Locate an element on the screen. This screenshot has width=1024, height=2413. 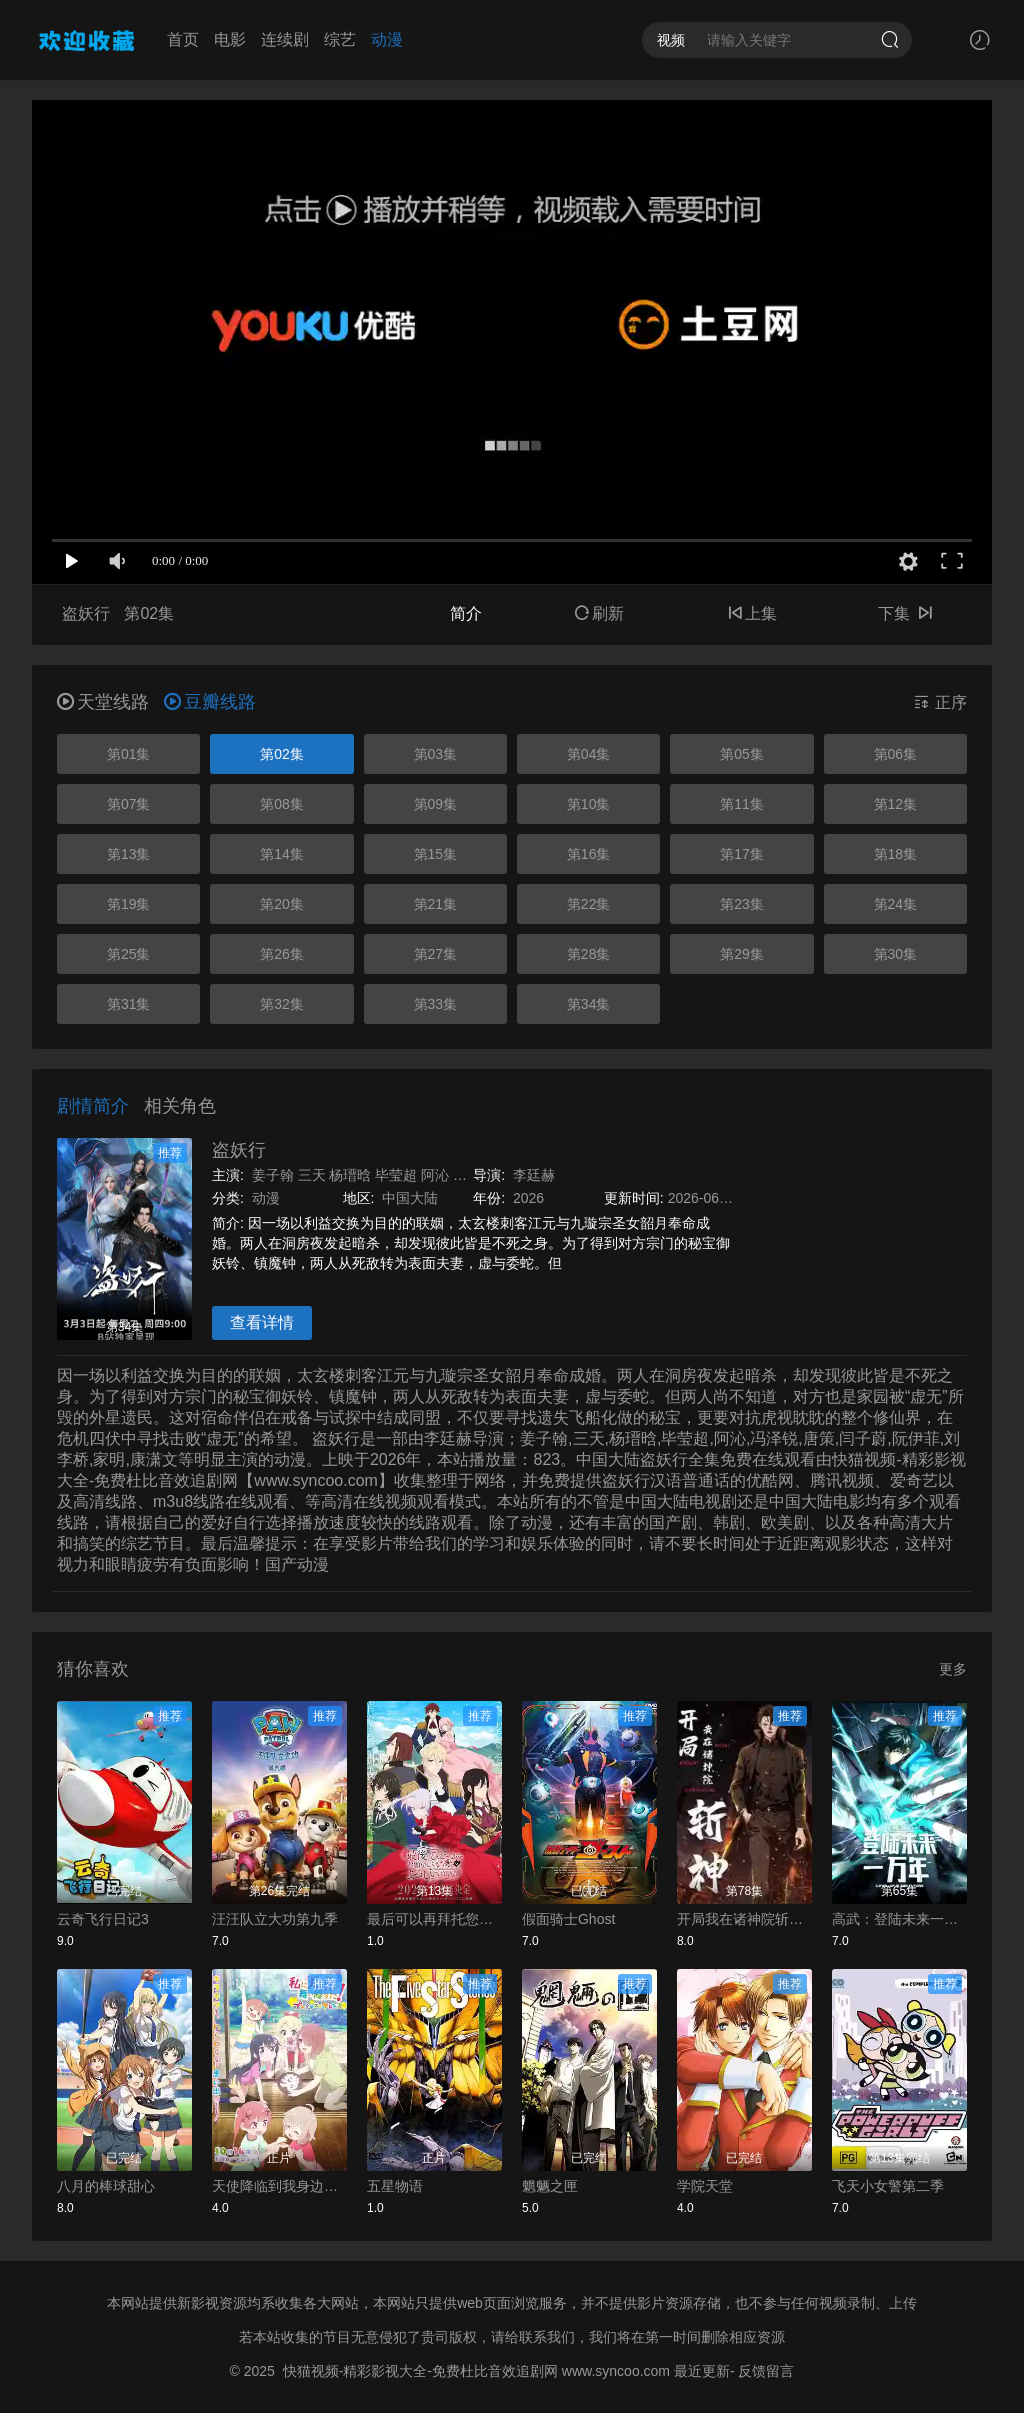
魍魉之匣 is located at coordinates (550, 2186).